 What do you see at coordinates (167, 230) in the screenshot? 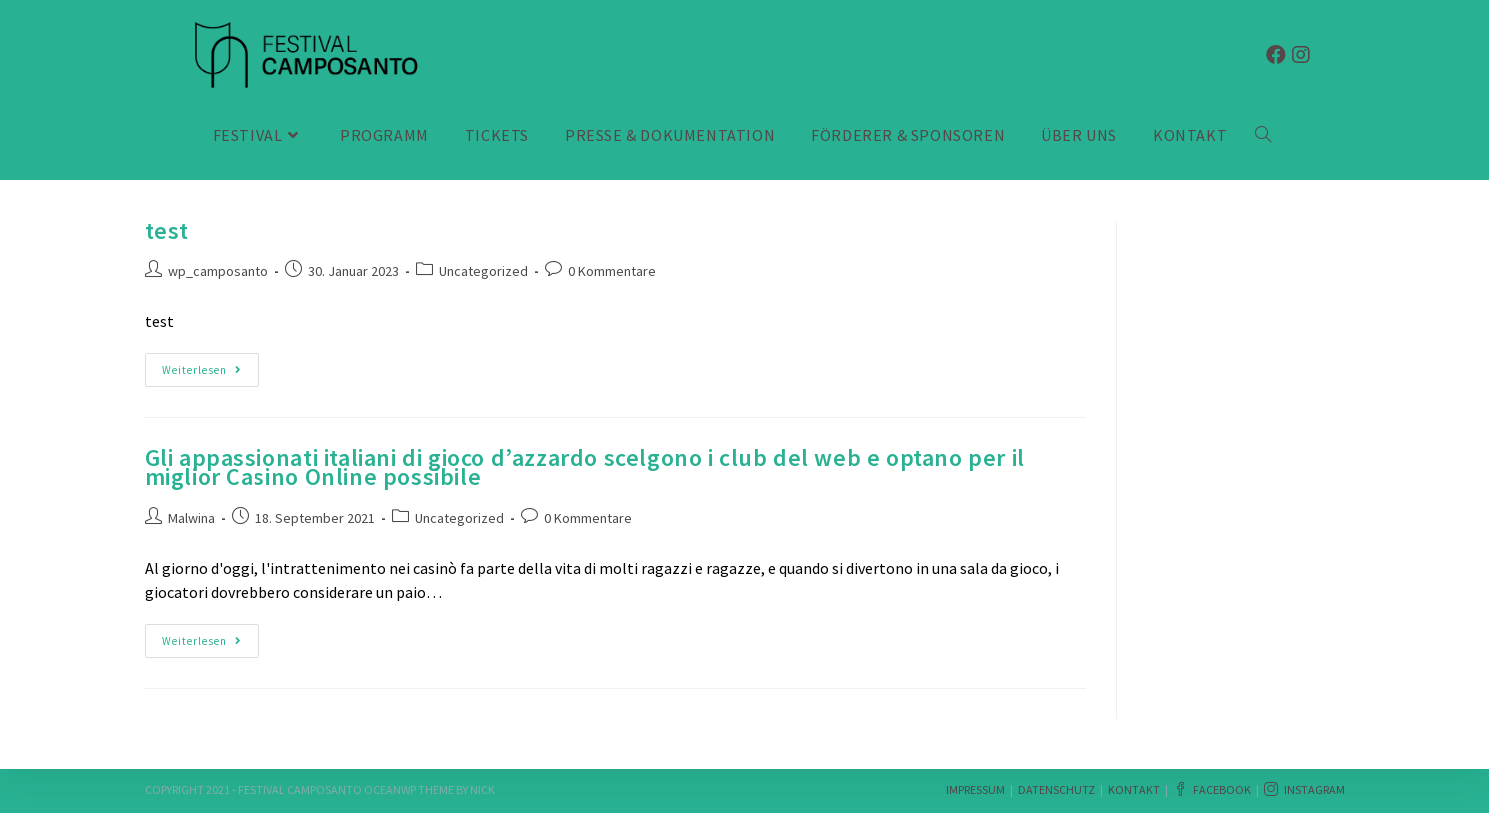
I see `test` at bounding box center [167, 230].